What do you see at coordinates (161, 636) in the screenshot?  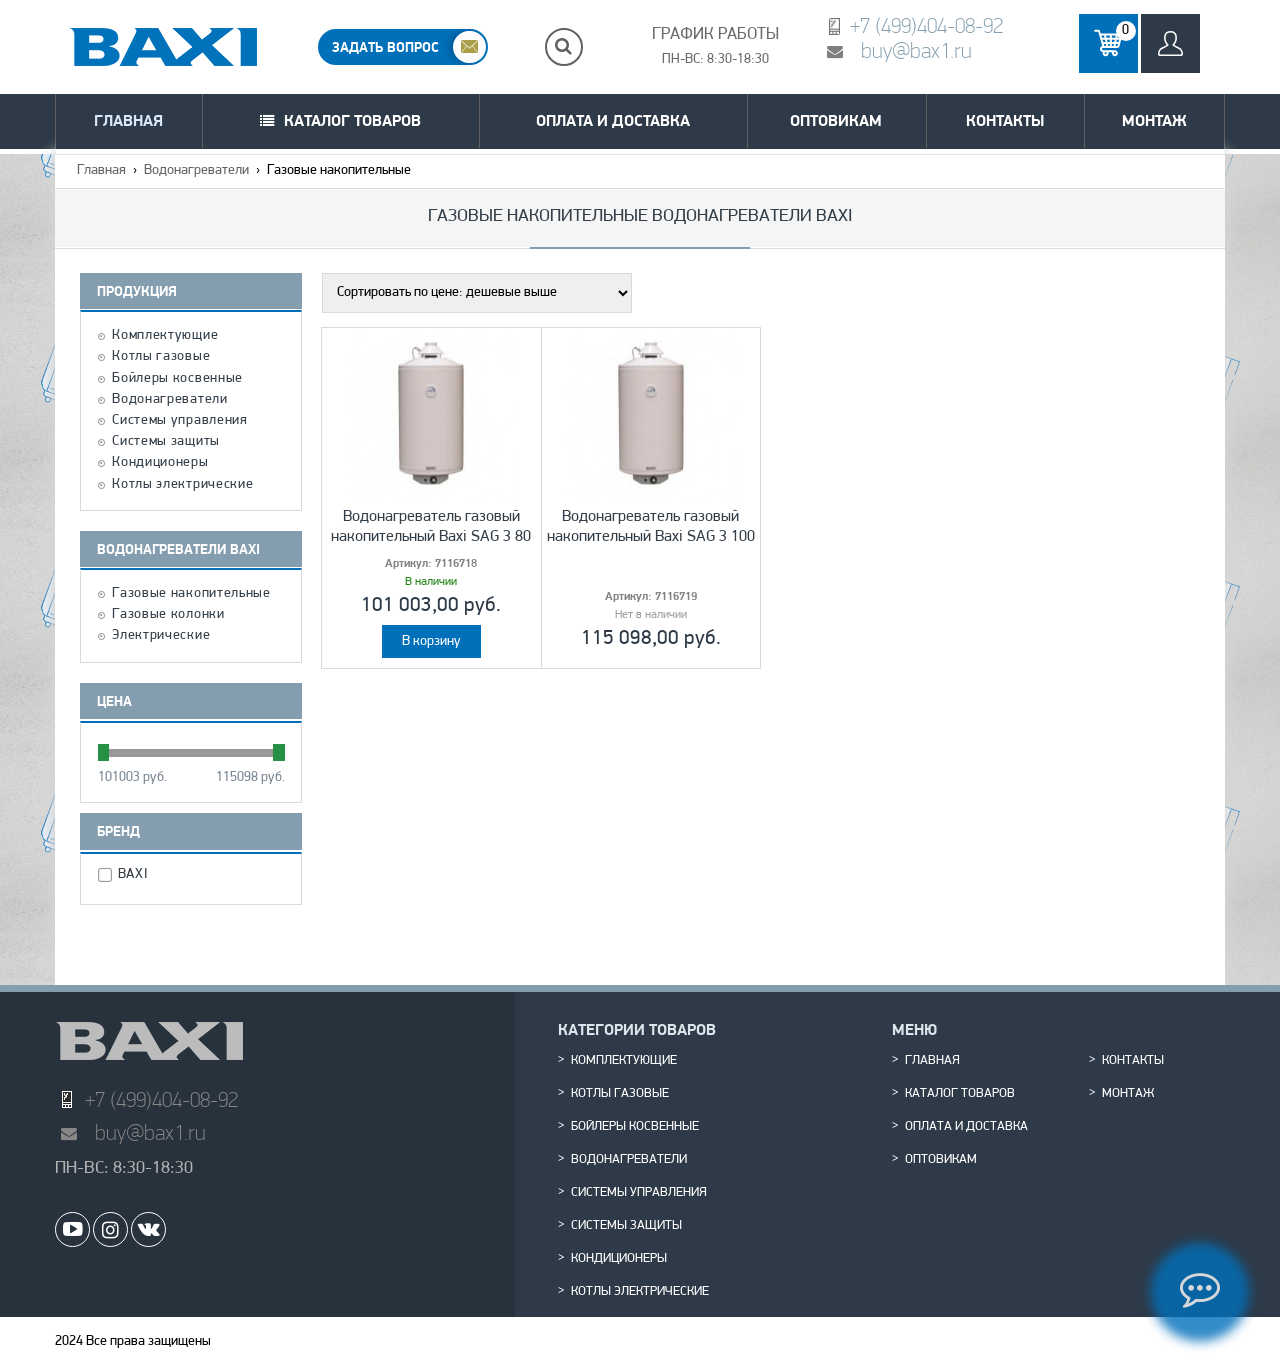 I see `Электрические` at bounding box center [161, 636].